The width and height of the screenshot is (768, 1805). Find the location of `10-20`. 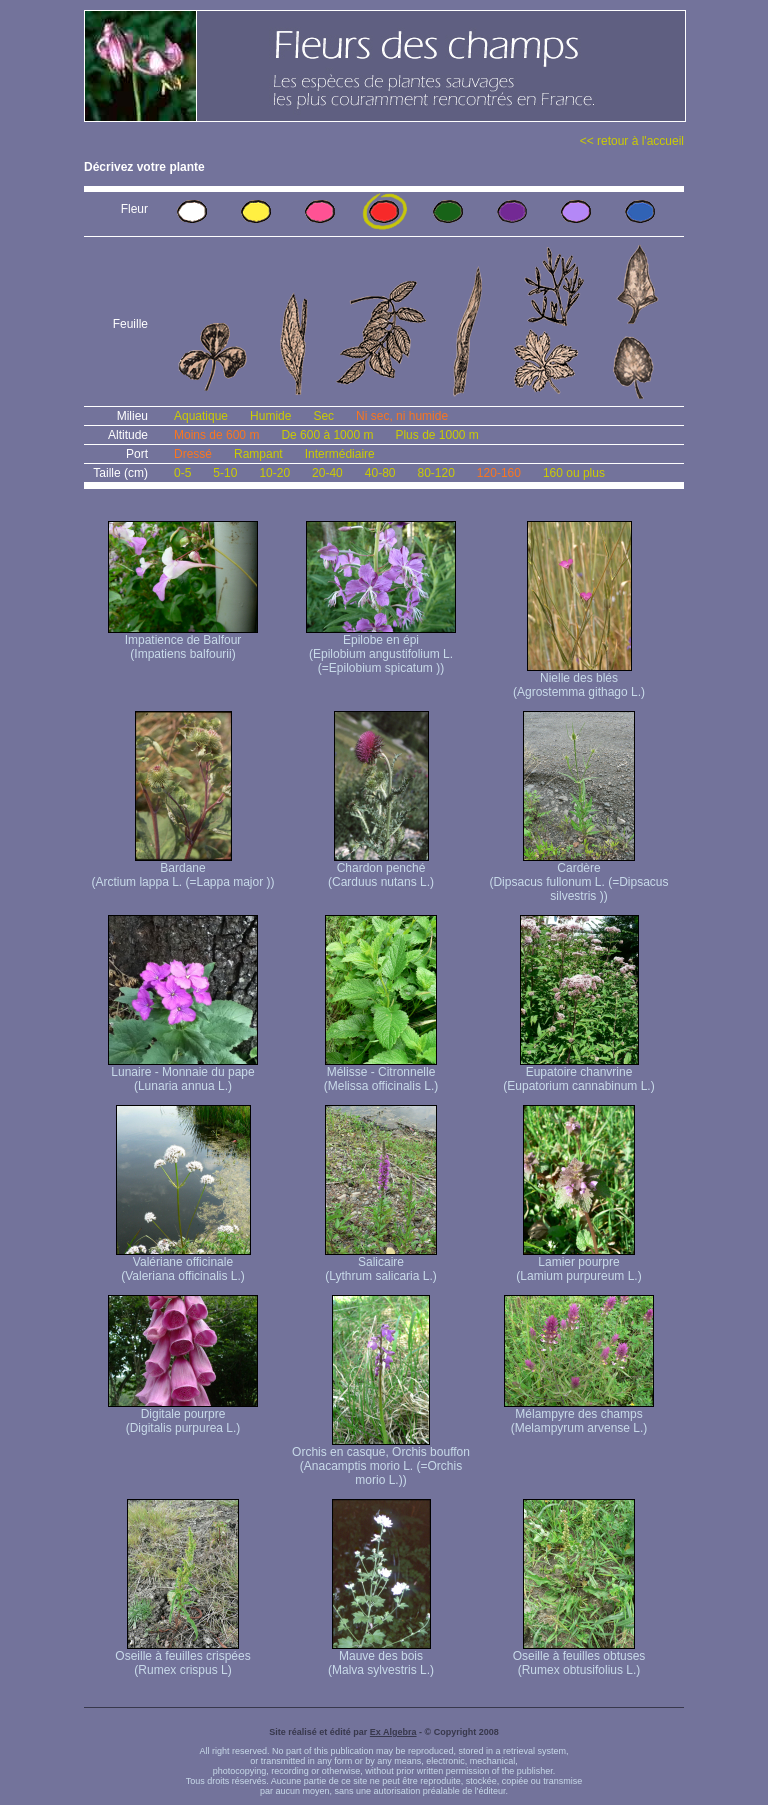

10-20 is located at coordinates (274, 473).